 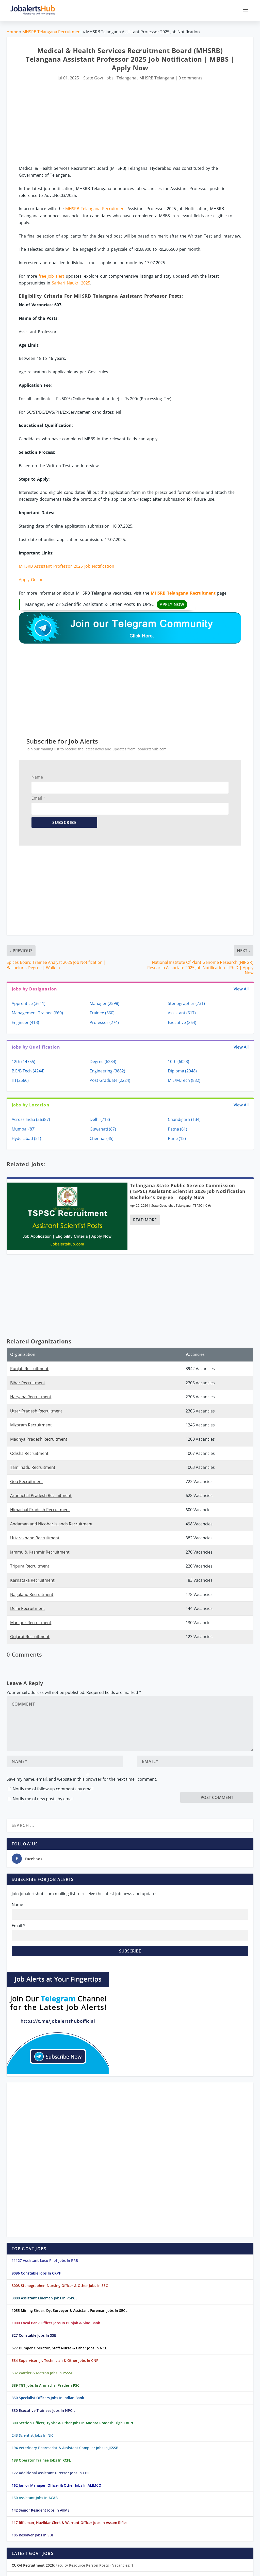 I want to click on Jammu & Kashmir Recruitment, so click(x=40, y=1552).